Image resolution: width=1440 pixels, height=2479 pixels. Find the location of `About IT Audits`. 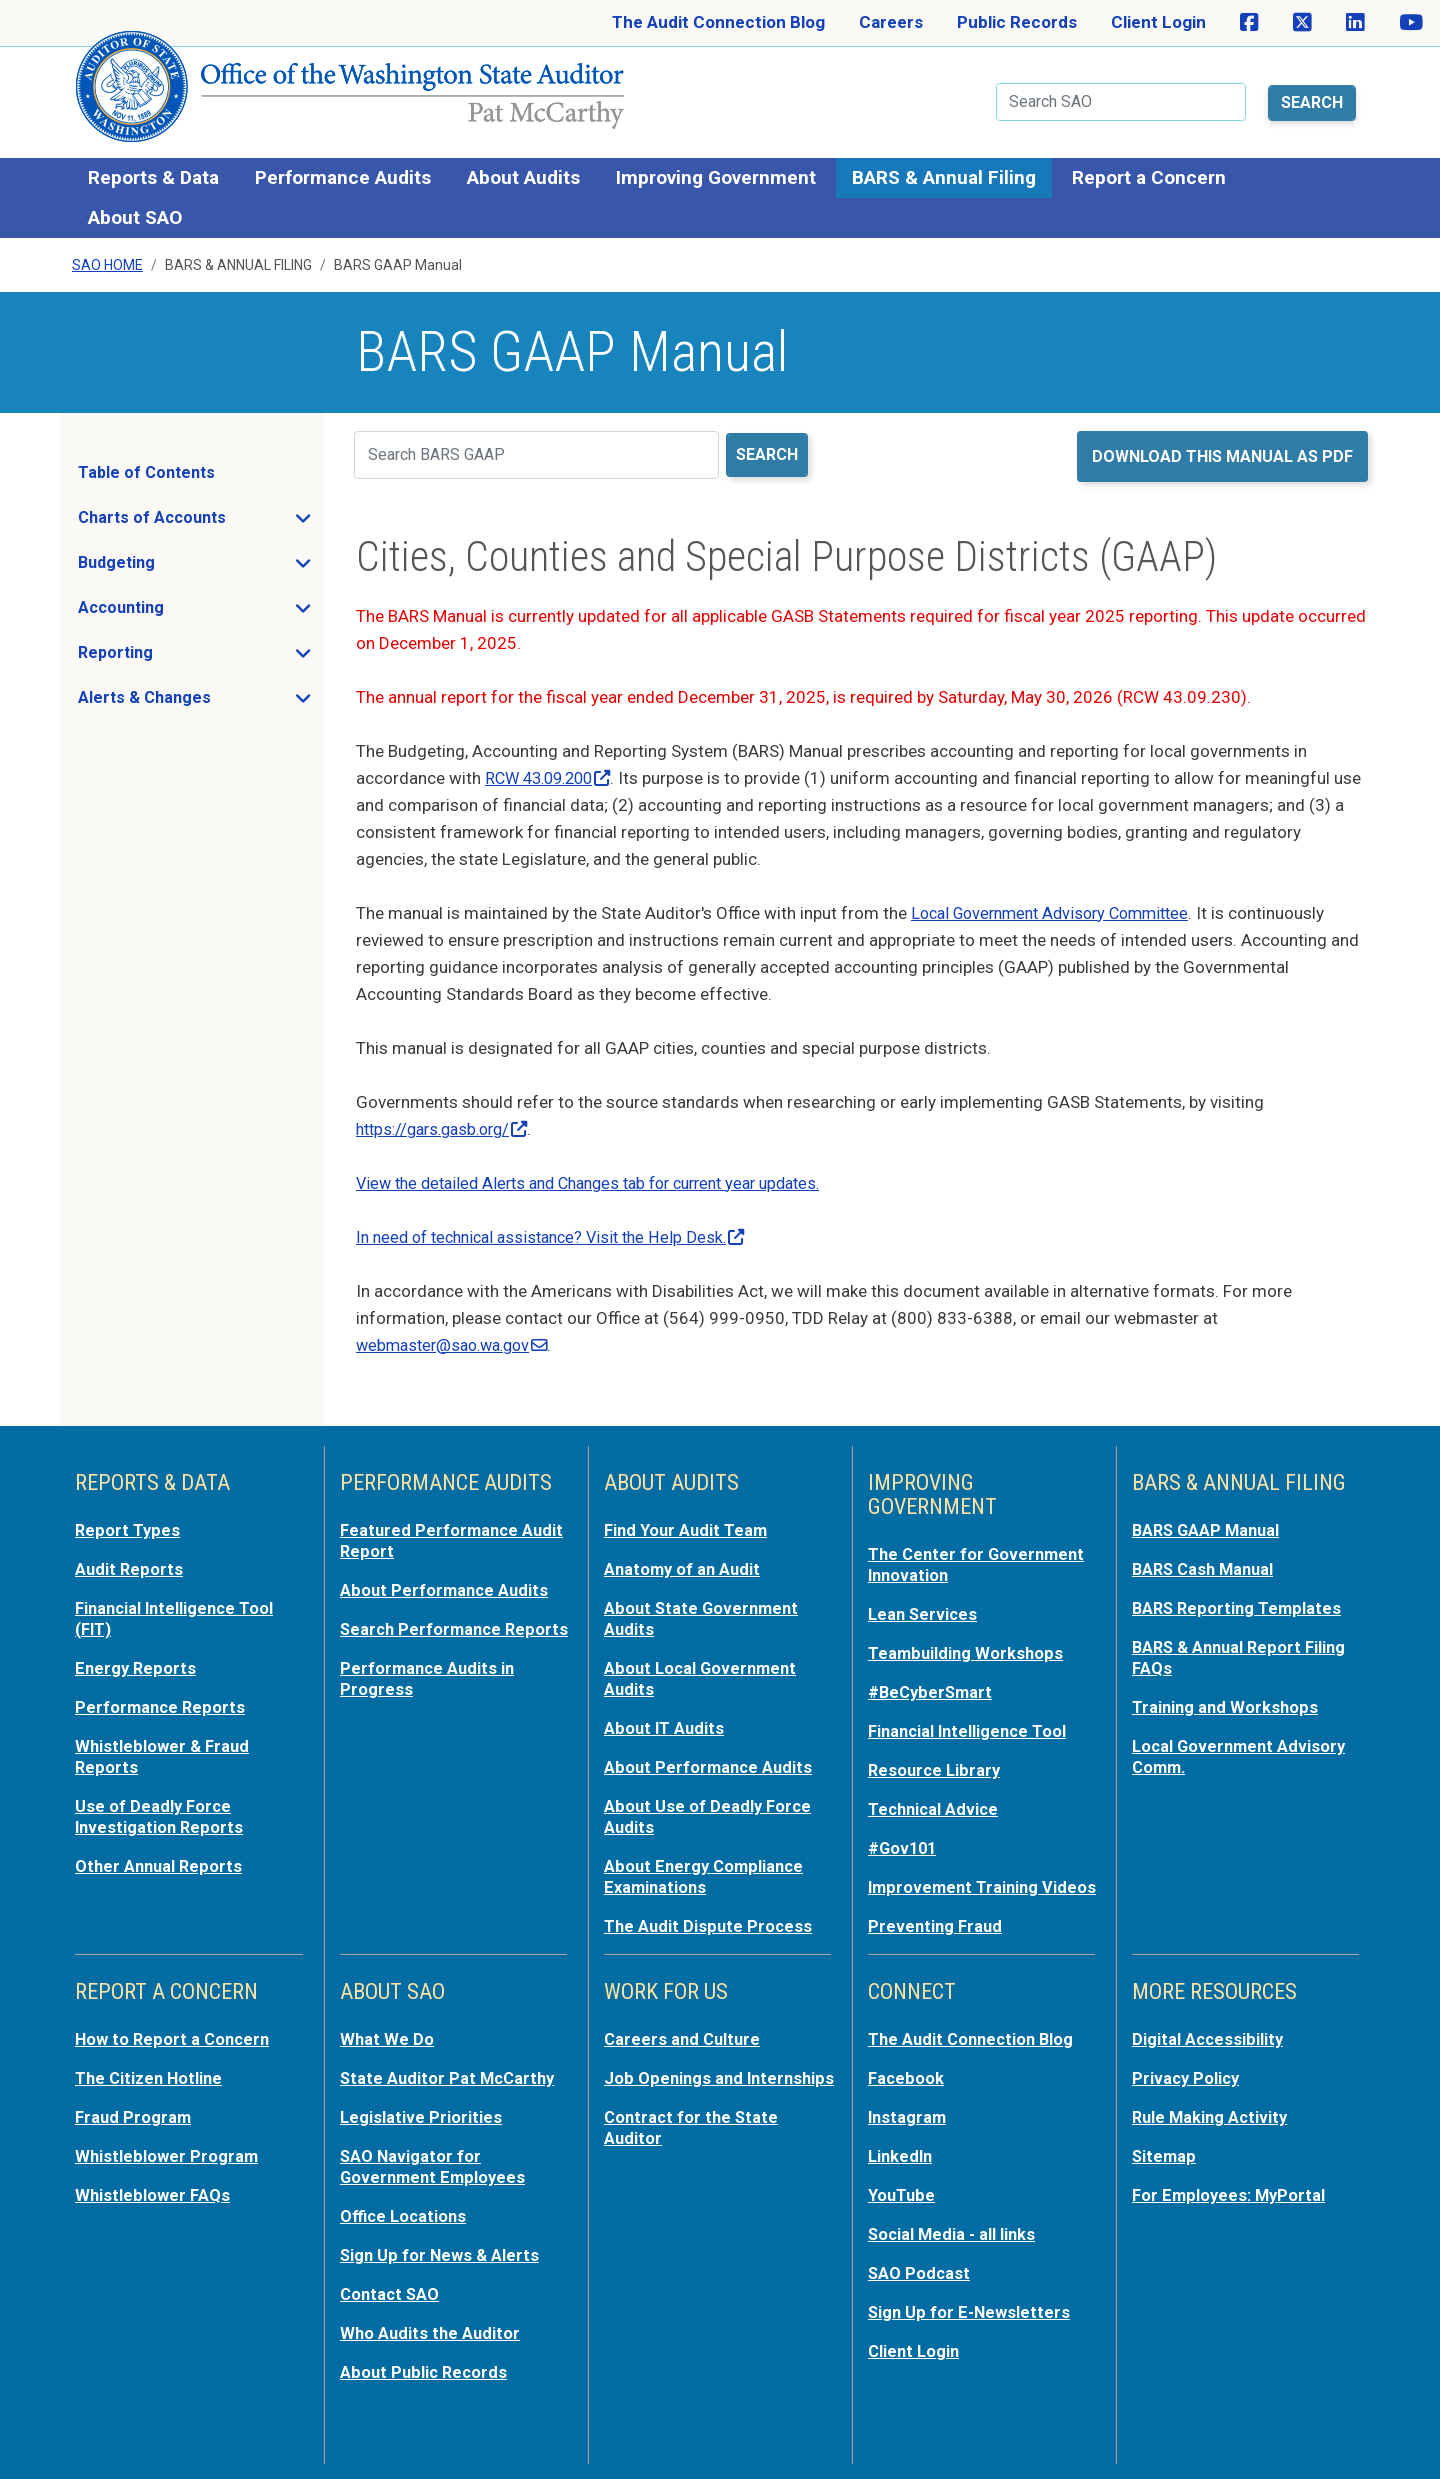

About IT Audits is located at coordinates (665, 1717).